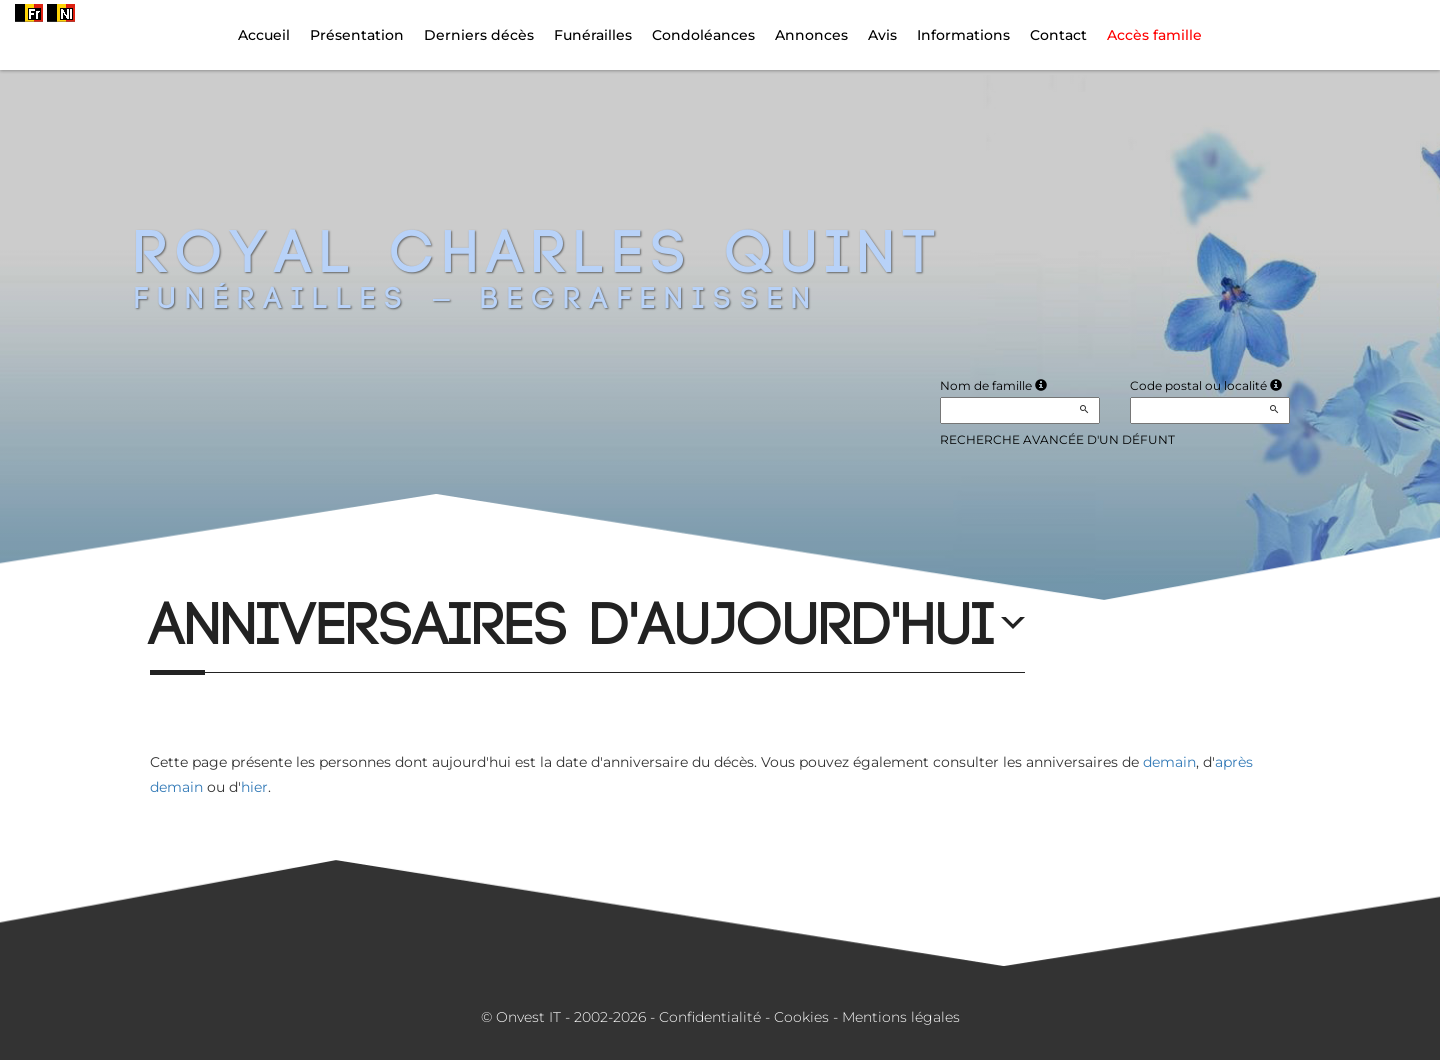 Image resolution: width=1440 pixels, height=1060 pixels. What do you see at coordinates (811, 35) in the screenshot?
I see `Annonces` at bounding box center [811, 35].